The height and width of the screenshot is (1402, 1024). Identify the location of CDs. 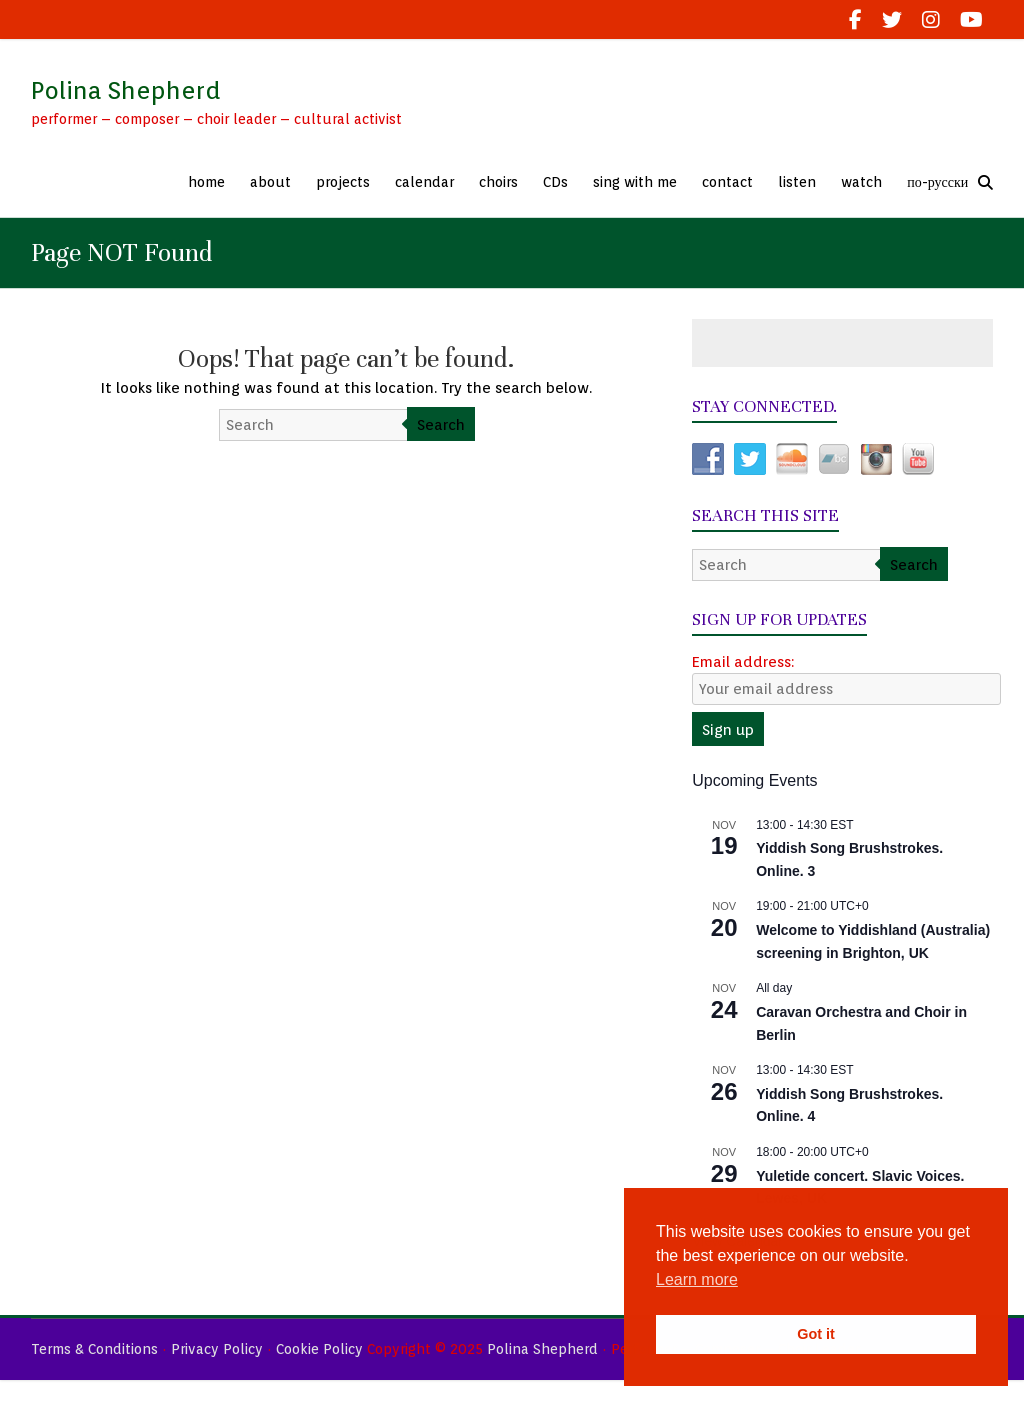
(555, 182).